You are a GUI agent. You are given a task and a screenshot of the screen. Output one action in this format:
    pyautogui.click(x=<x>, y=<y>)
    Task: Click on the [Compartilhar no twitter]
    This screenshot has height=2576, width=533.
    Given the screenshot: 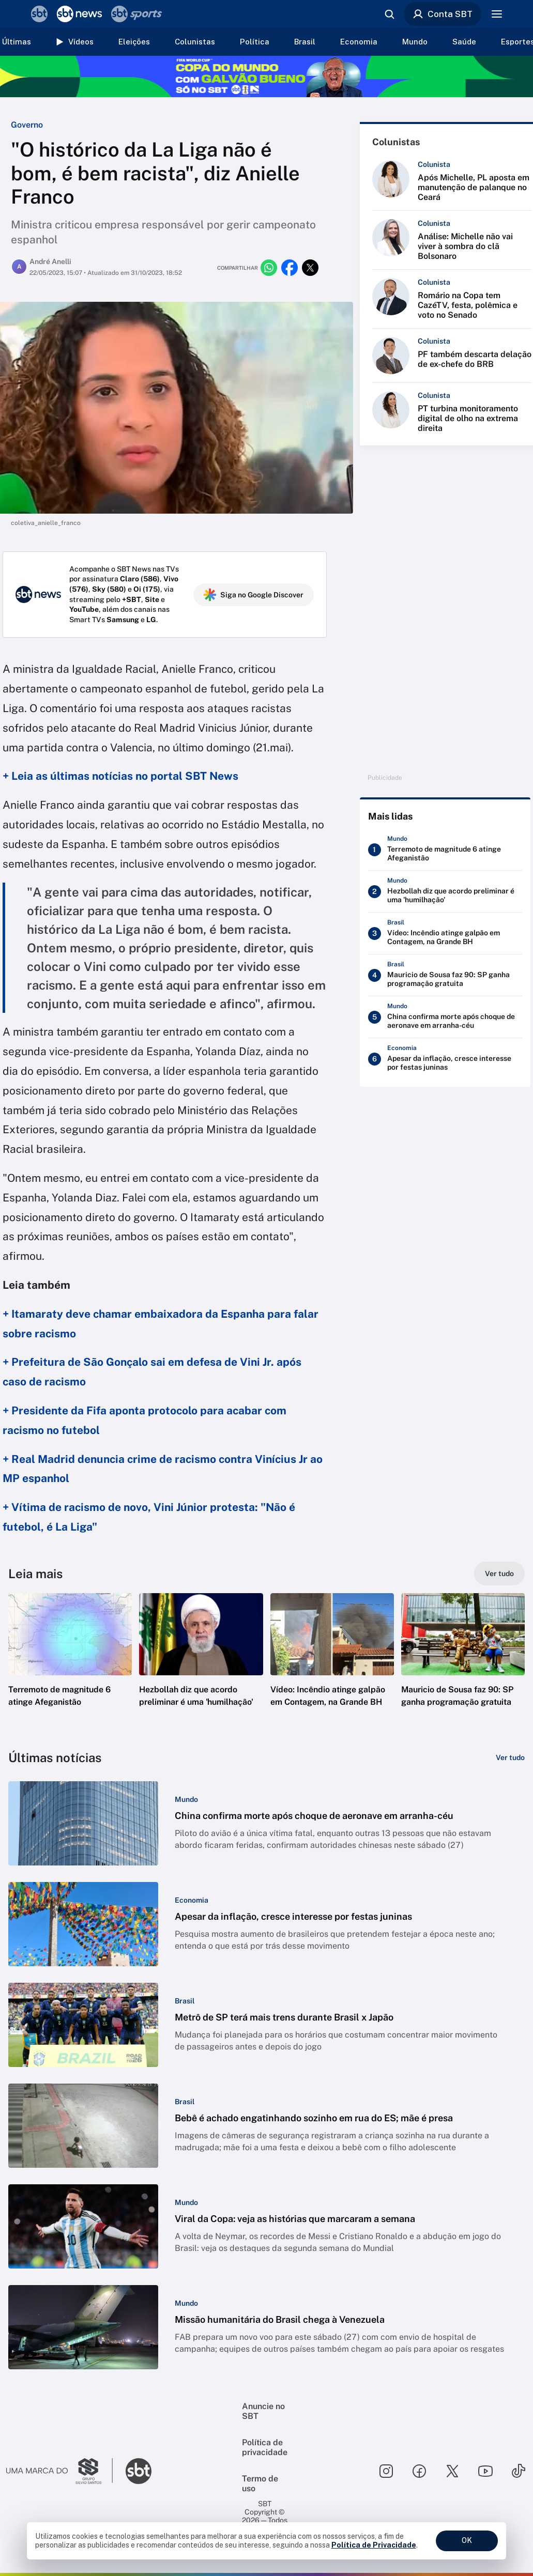 What is the action you would take?
    pyautogui.click(x=310, y=267)
    